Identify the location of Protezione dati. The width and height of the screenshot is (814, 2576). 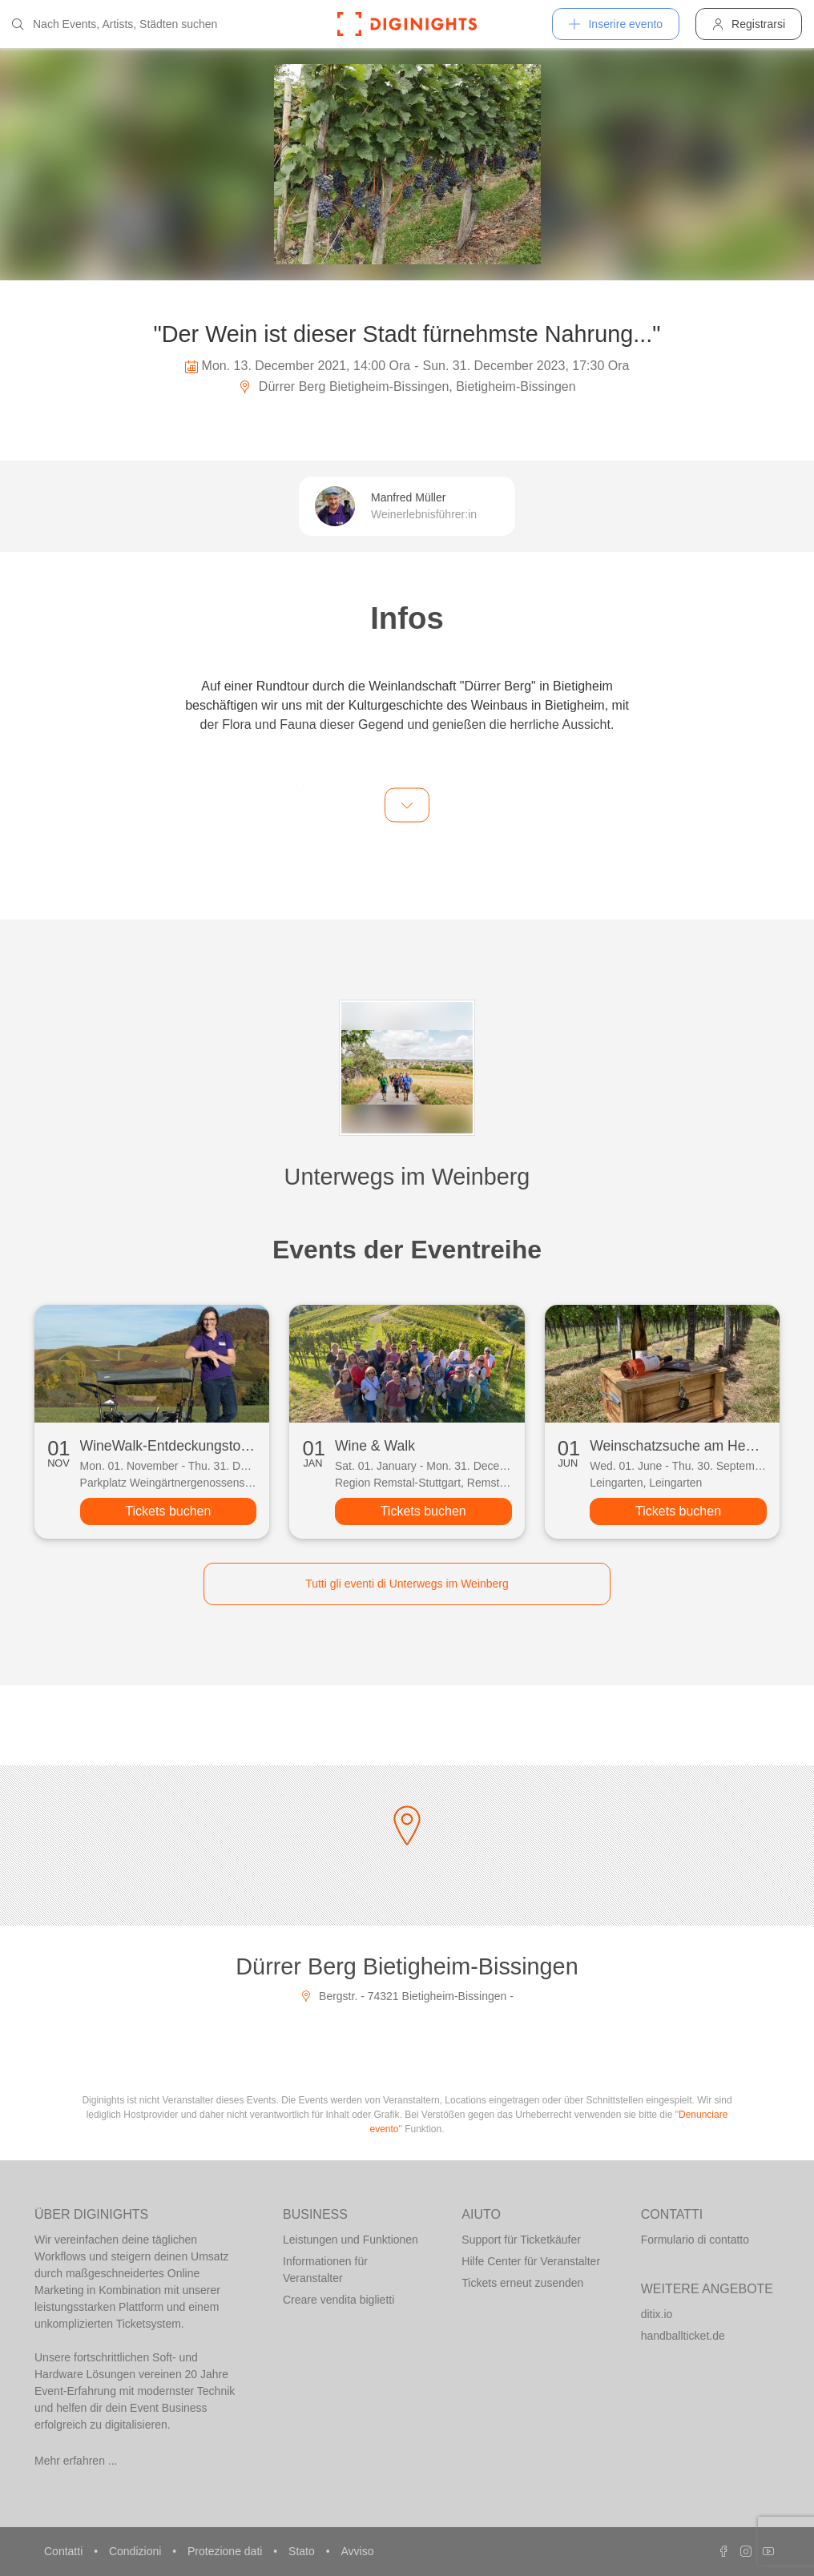
(226, 2551).